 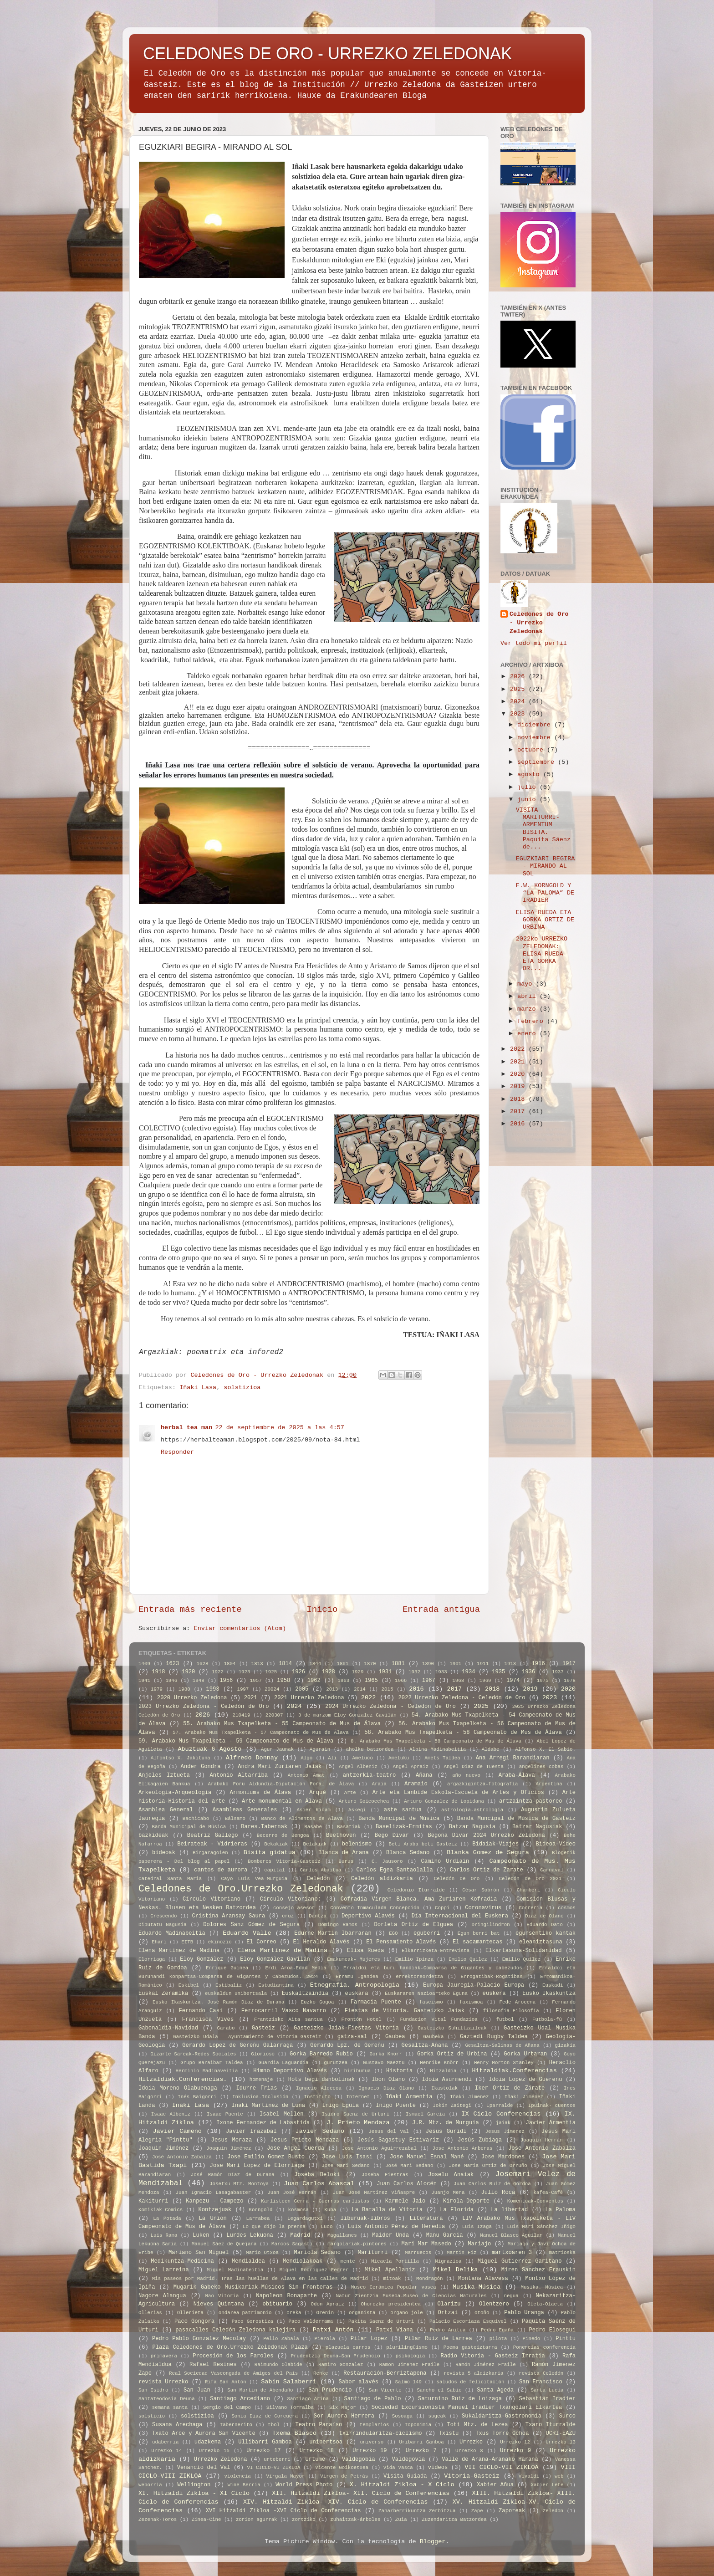 I want to click on Alfredo Donnay, so click(x=252, y=1757).